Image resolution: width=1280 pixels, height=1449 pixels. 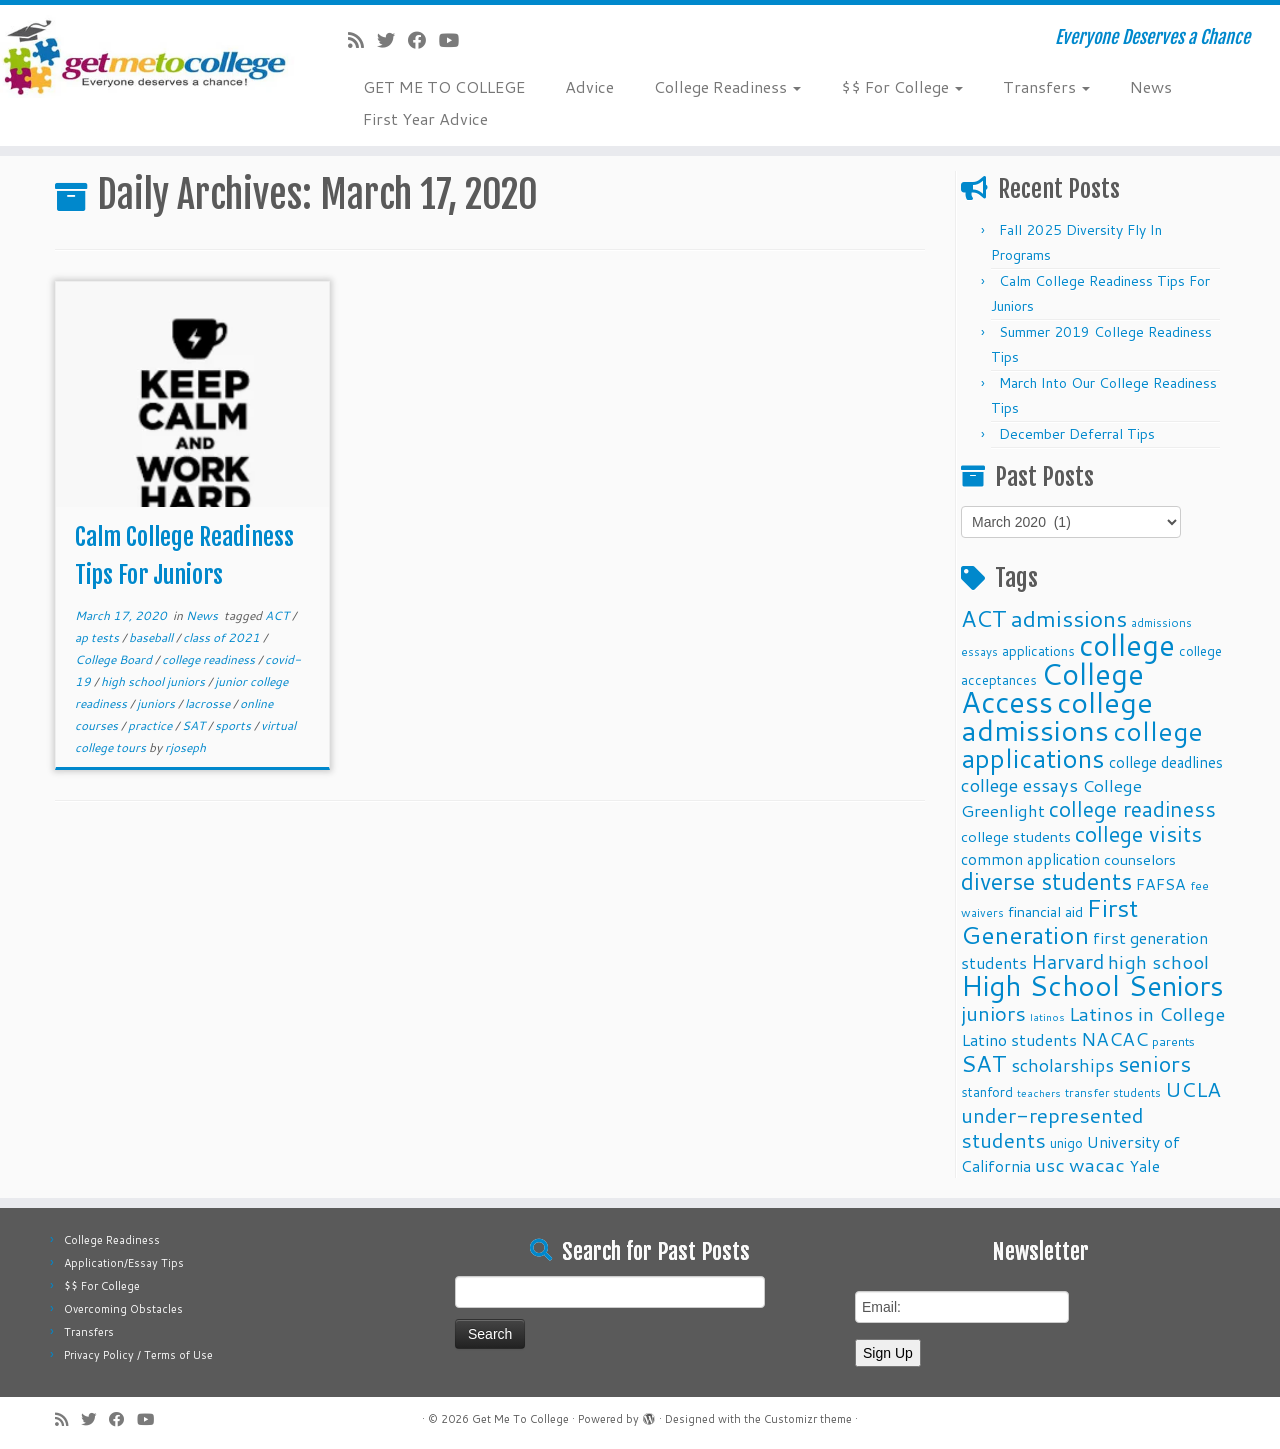 What do you see at coordinates (1049, 921) in the screenshot?
I see `First Generation [First Generation (44 items)]` at bounding box center [1049, 921].